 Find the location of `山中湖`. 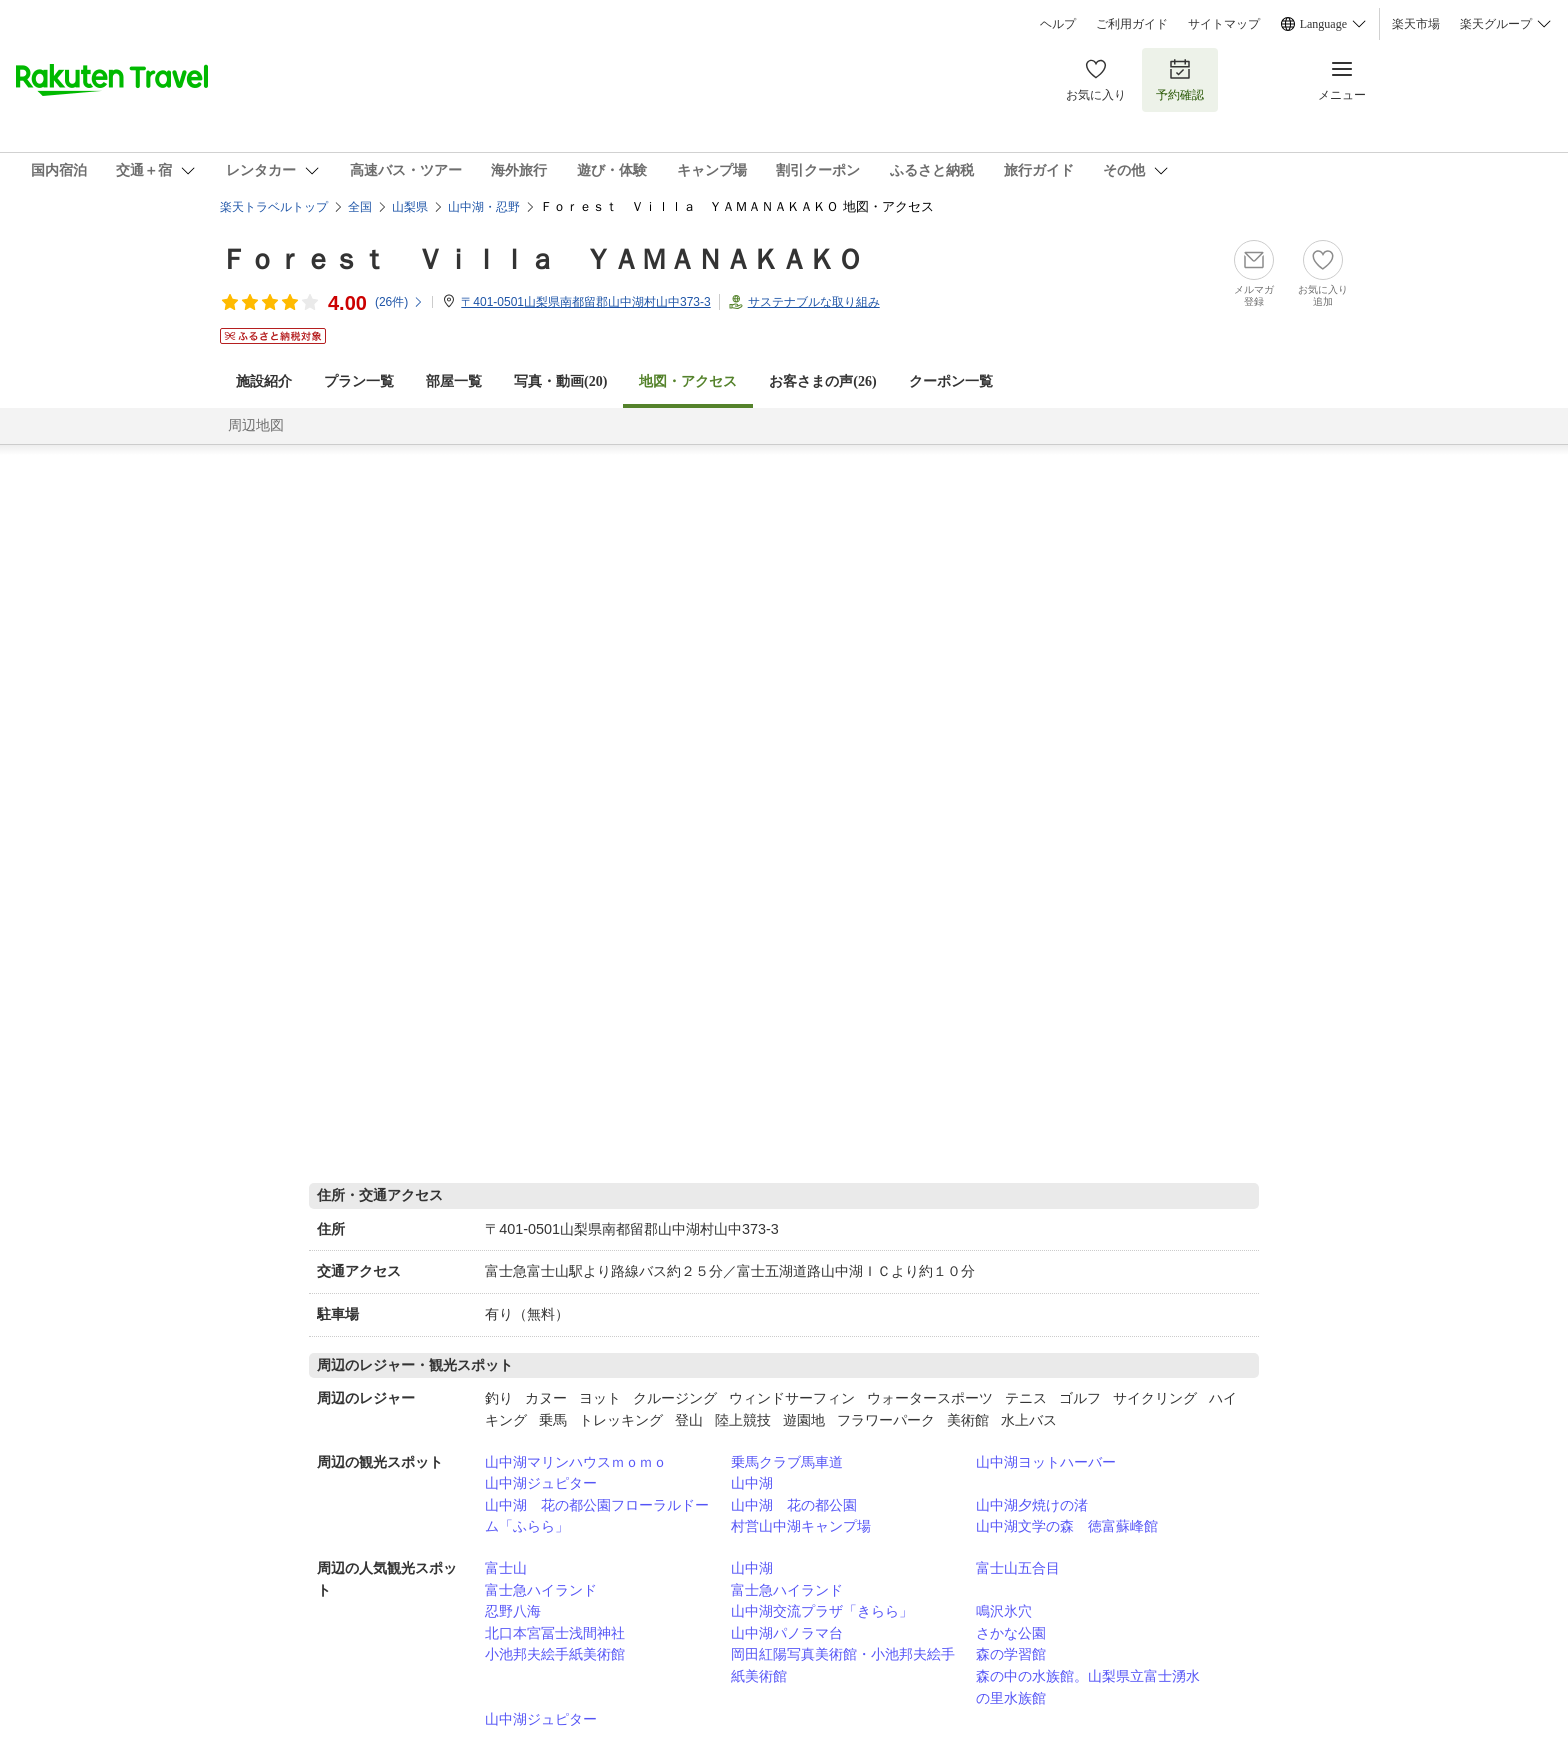

山中湖 is located at coordinates (752, 1483).